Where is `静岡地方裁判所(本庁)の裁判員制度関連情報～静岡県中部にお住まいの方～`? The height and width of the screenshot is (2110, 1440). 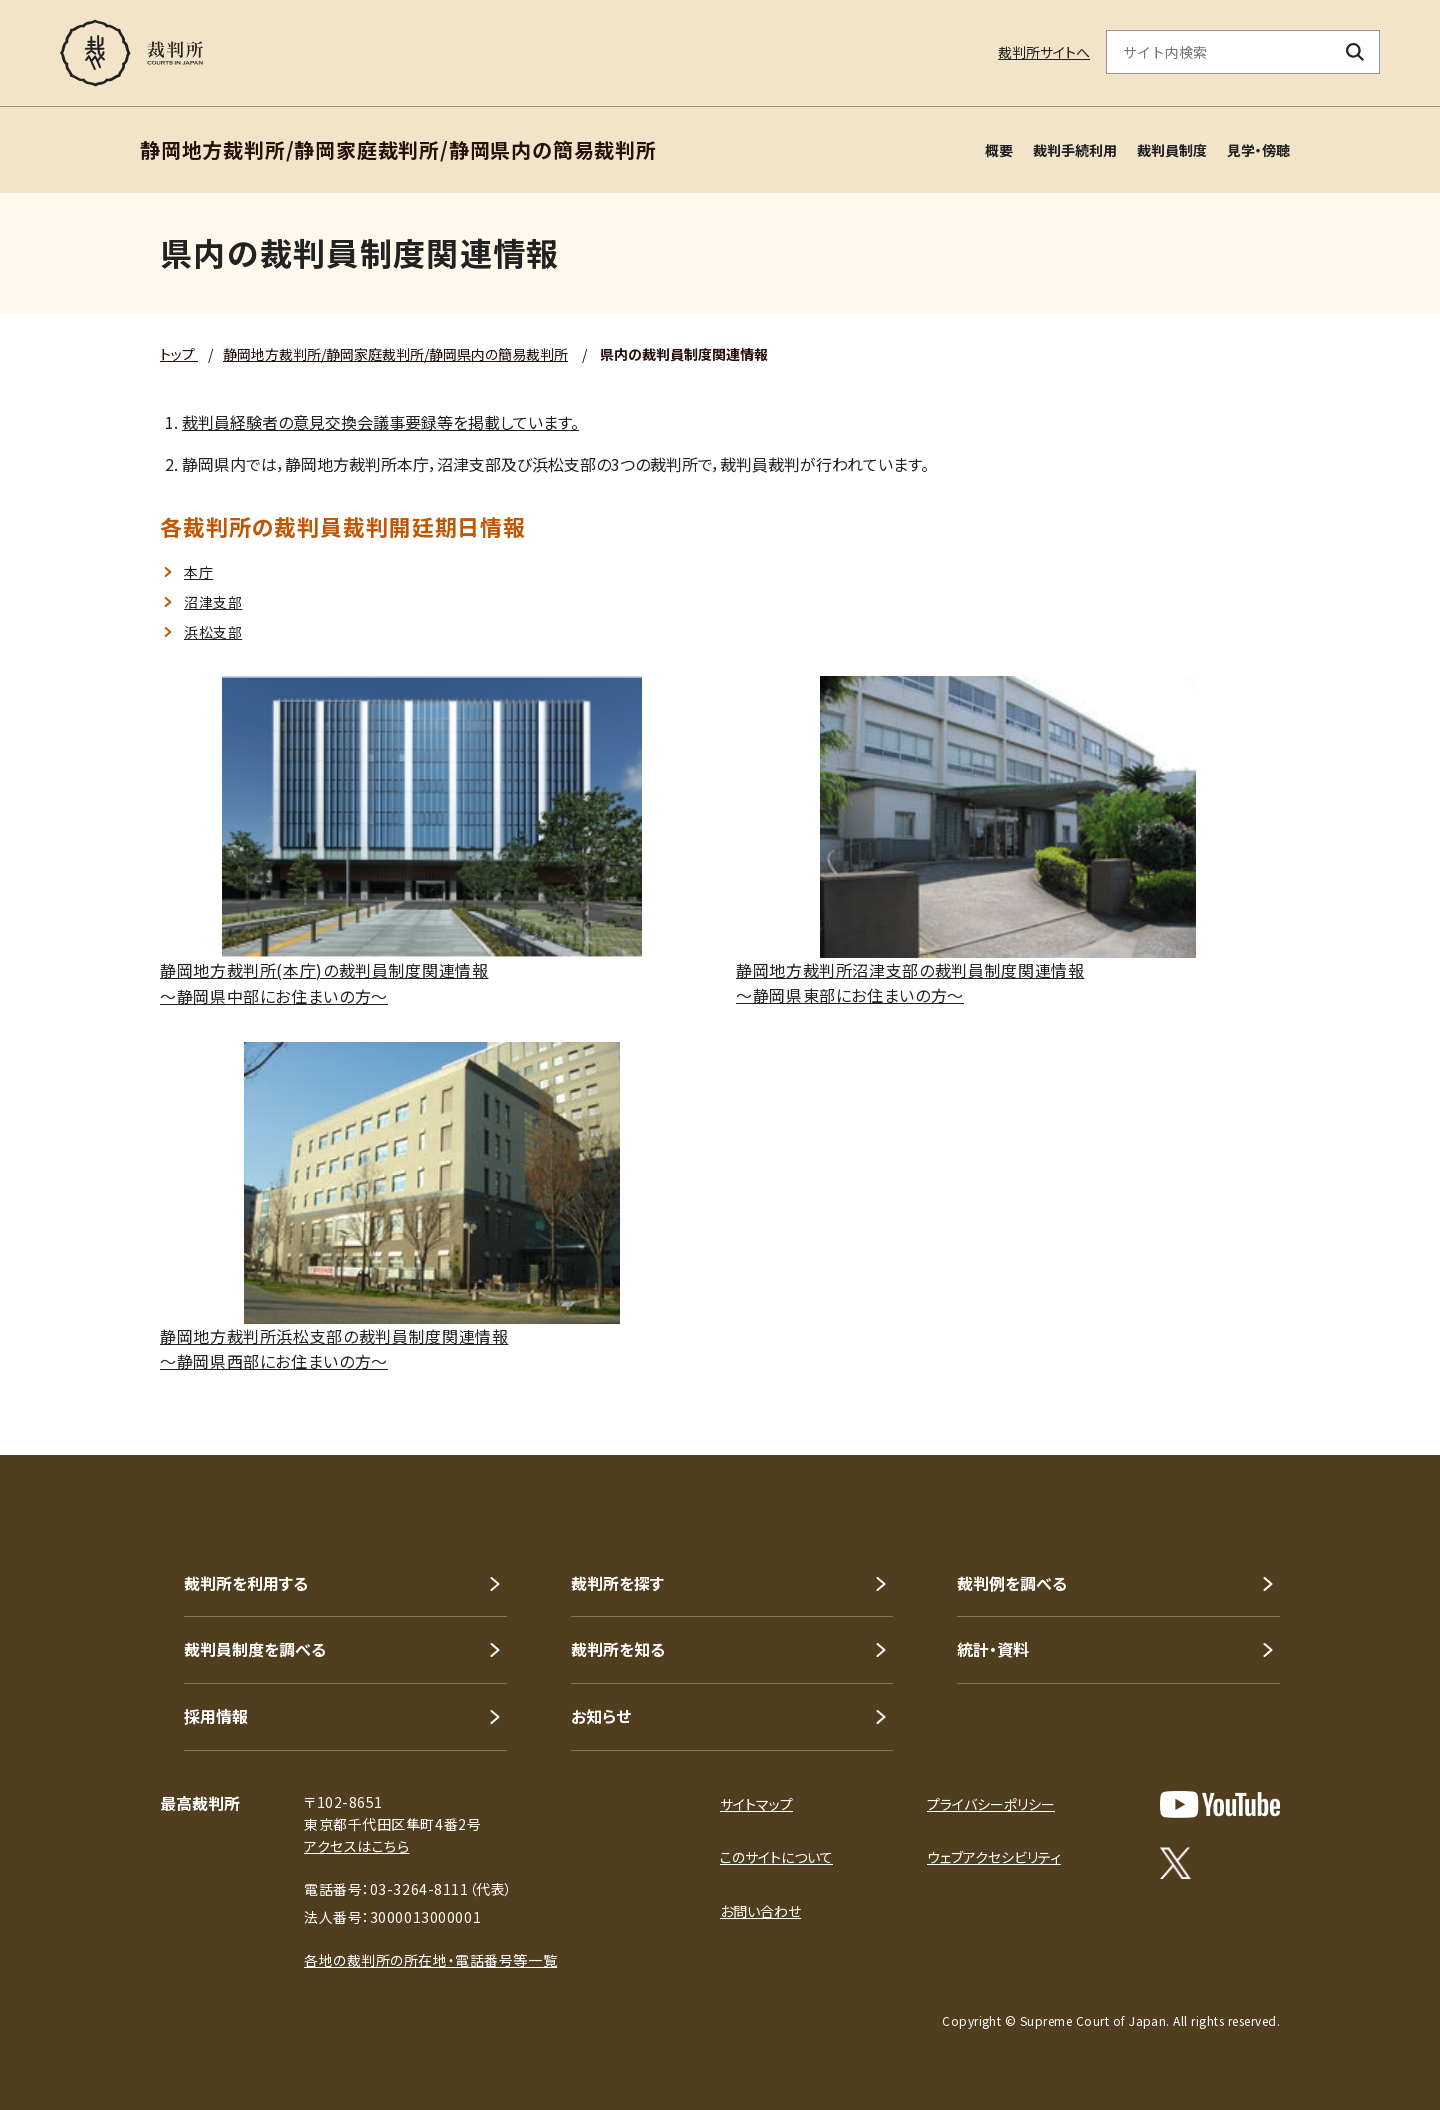 静岡地方裁判所(本庁)の裁判員制度関連情報～静岡県中部にお住まいの方～ is located at coordinates (324, 983).